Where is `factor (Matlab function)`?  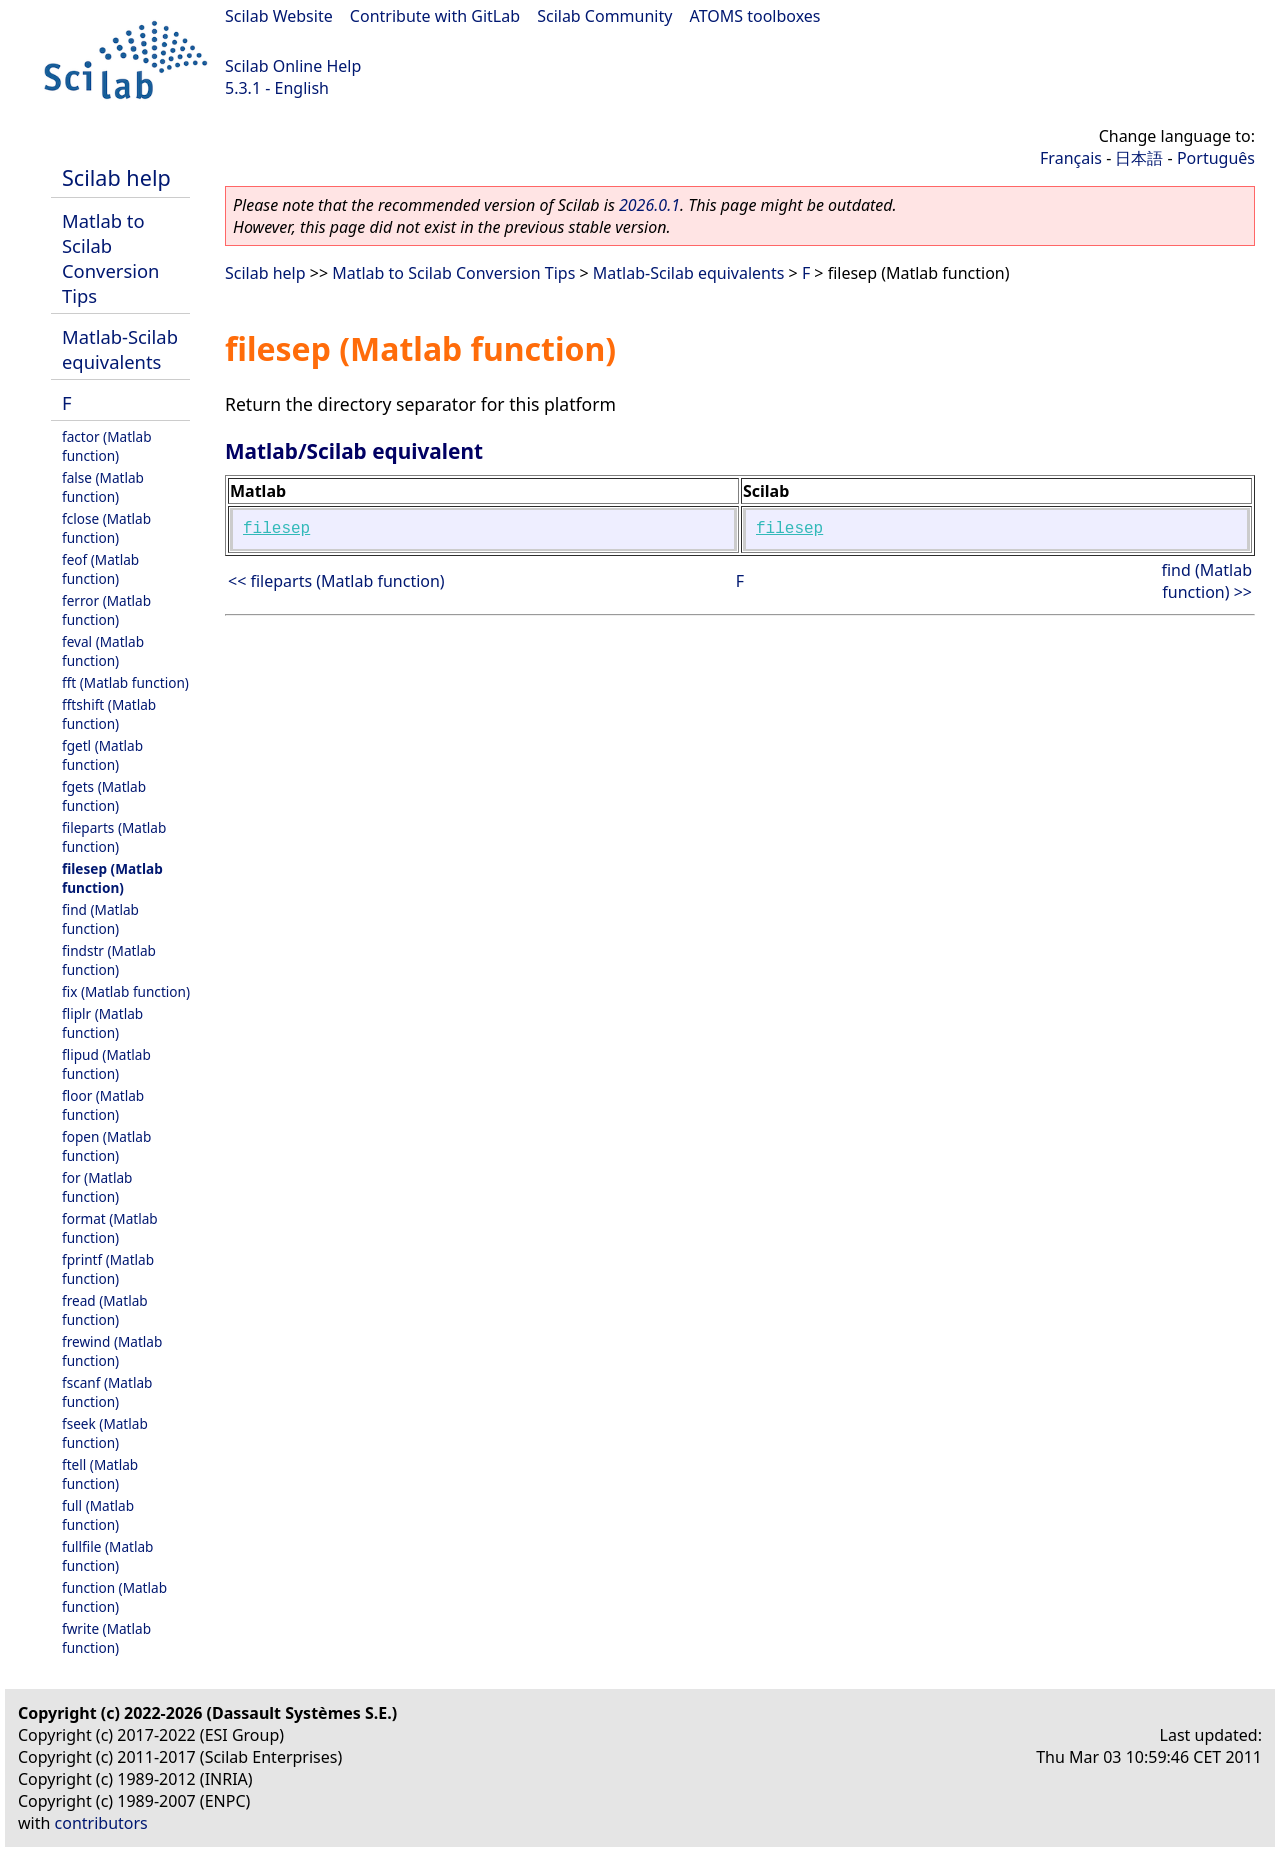
factor (Matlab function) is located at coordinates (107, 446).